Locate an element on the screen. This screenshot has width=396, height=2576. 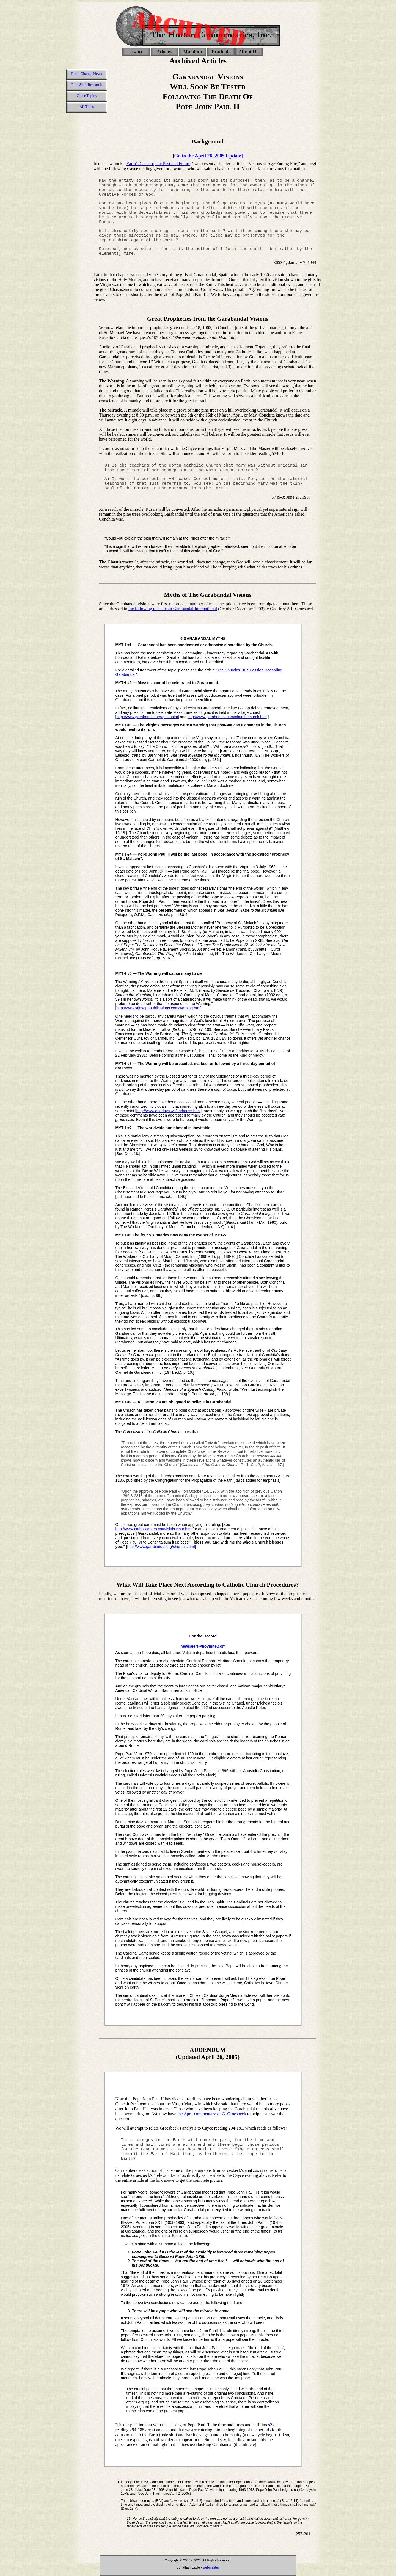
http://www.garabandal.org/q_a.shtml is located at coordinates (147, 717).